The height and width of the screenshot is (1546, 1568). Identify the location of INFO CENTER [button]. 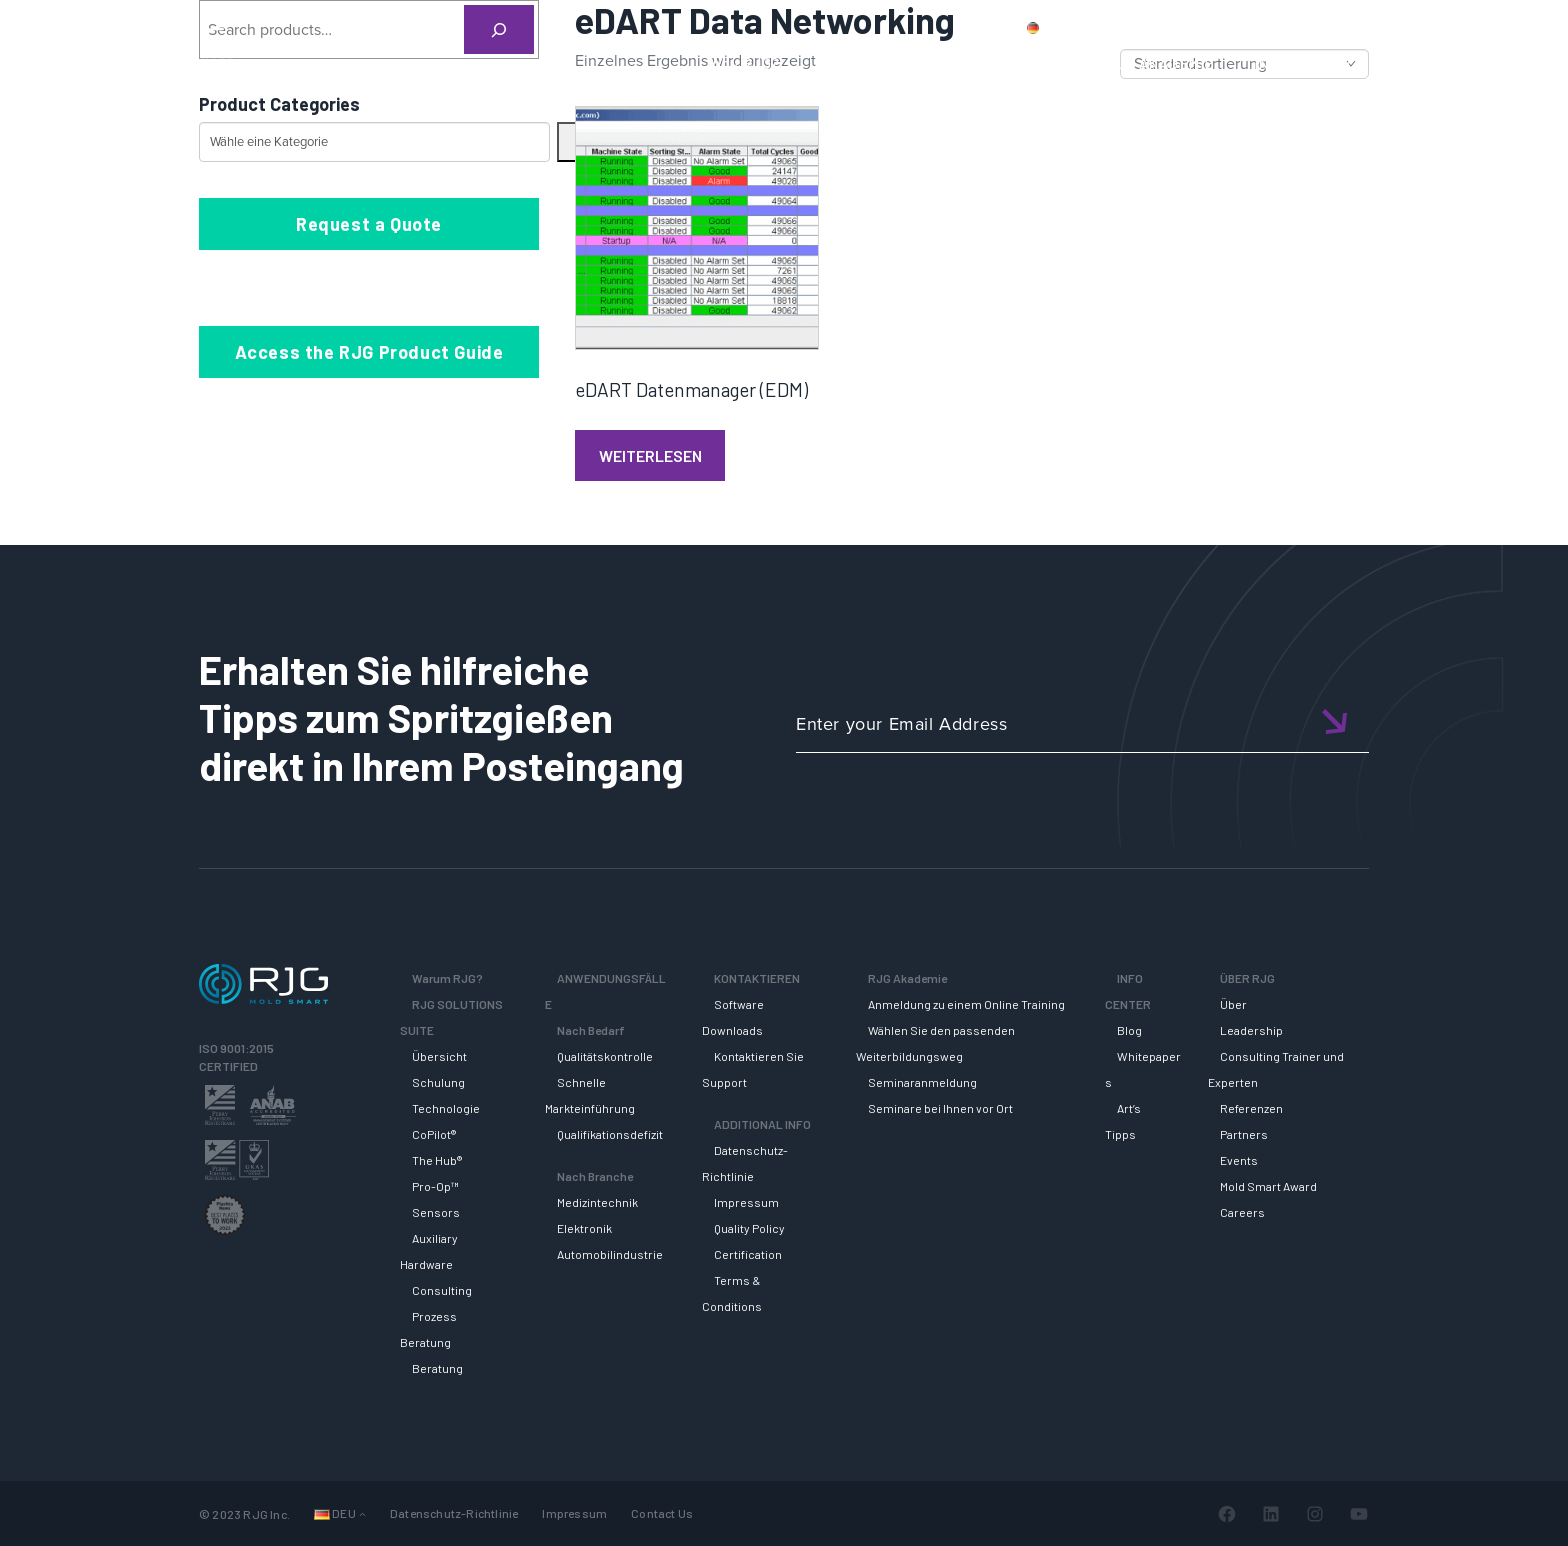
(1303, 63).